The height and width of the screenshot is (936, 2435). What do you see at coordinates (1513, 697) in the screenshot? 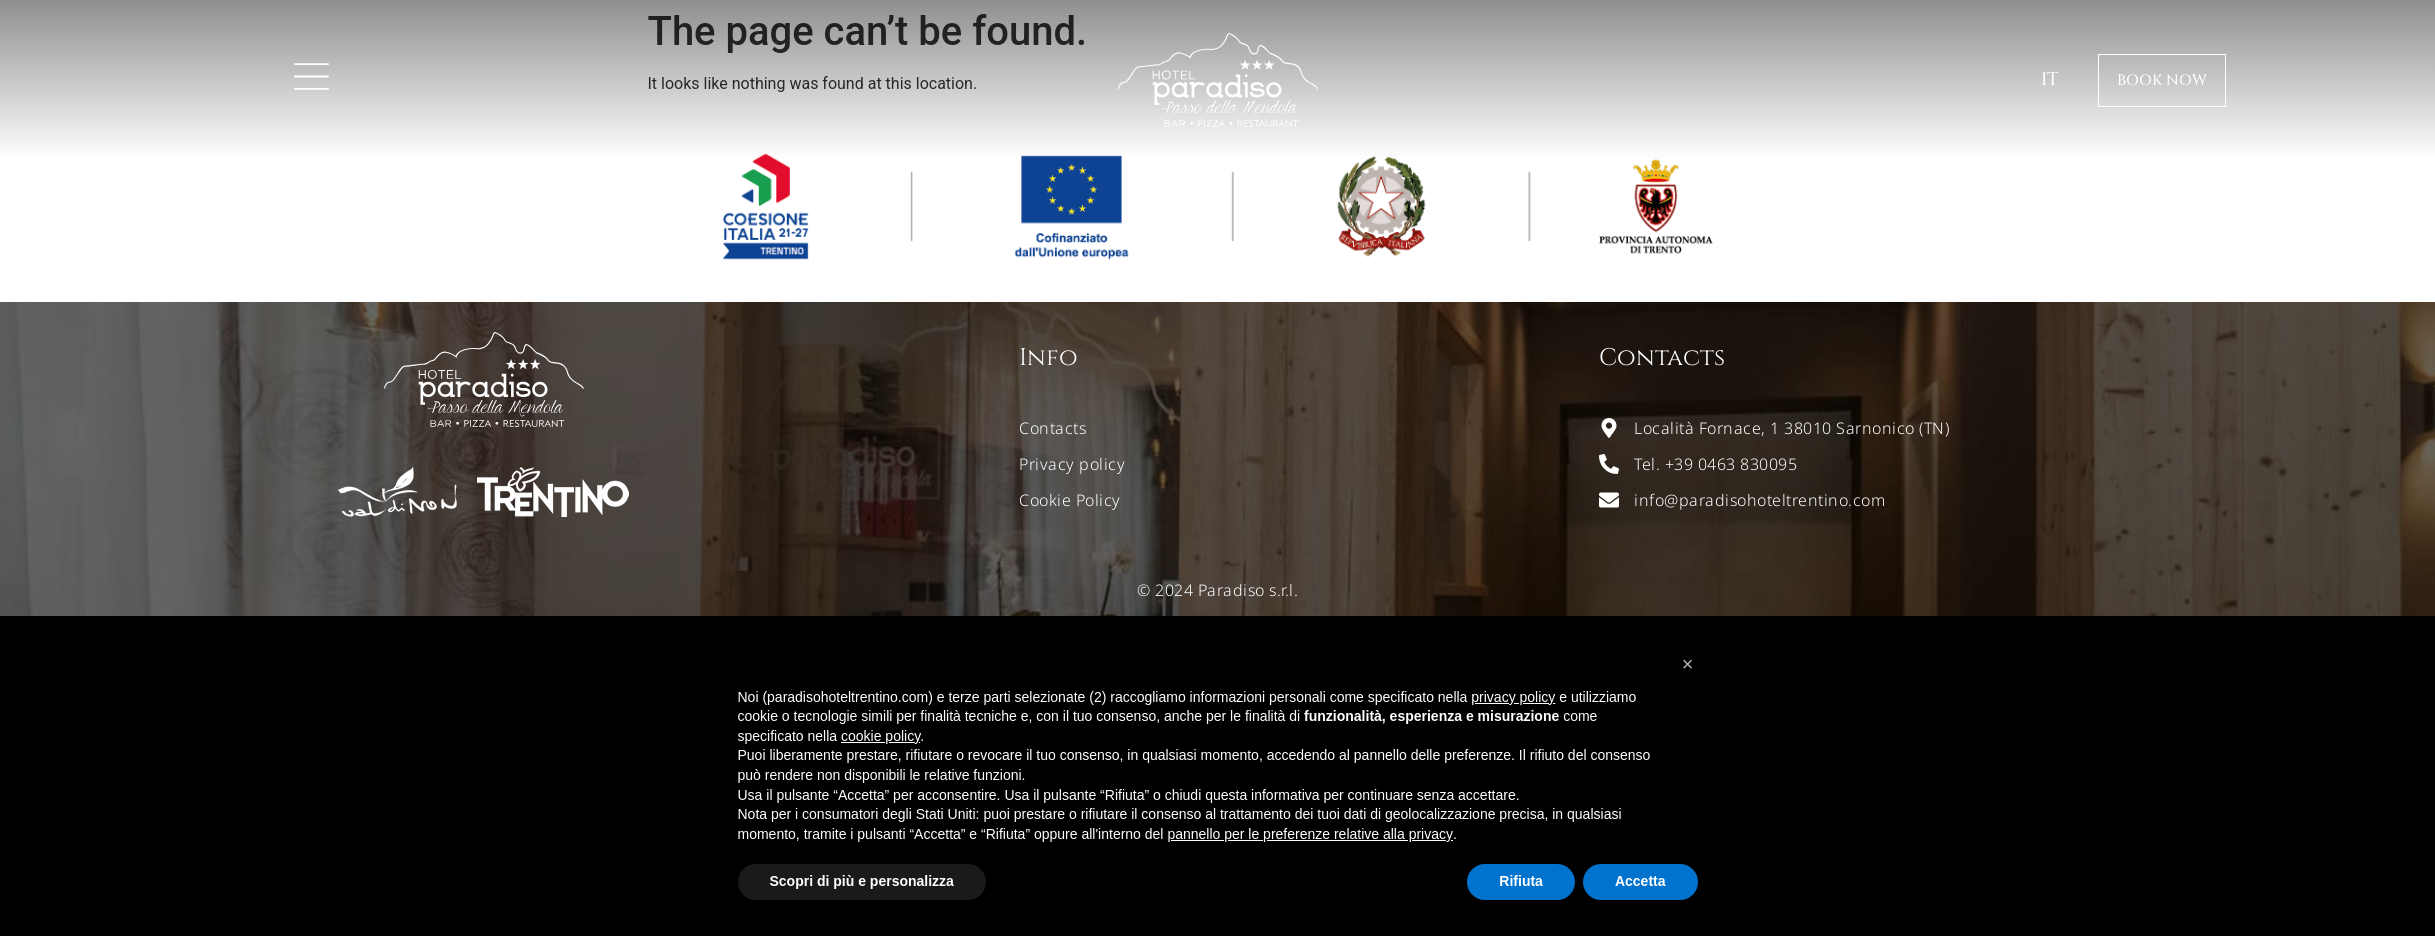
I see `privacy policy [button]` at bounding box center [1513, 697].